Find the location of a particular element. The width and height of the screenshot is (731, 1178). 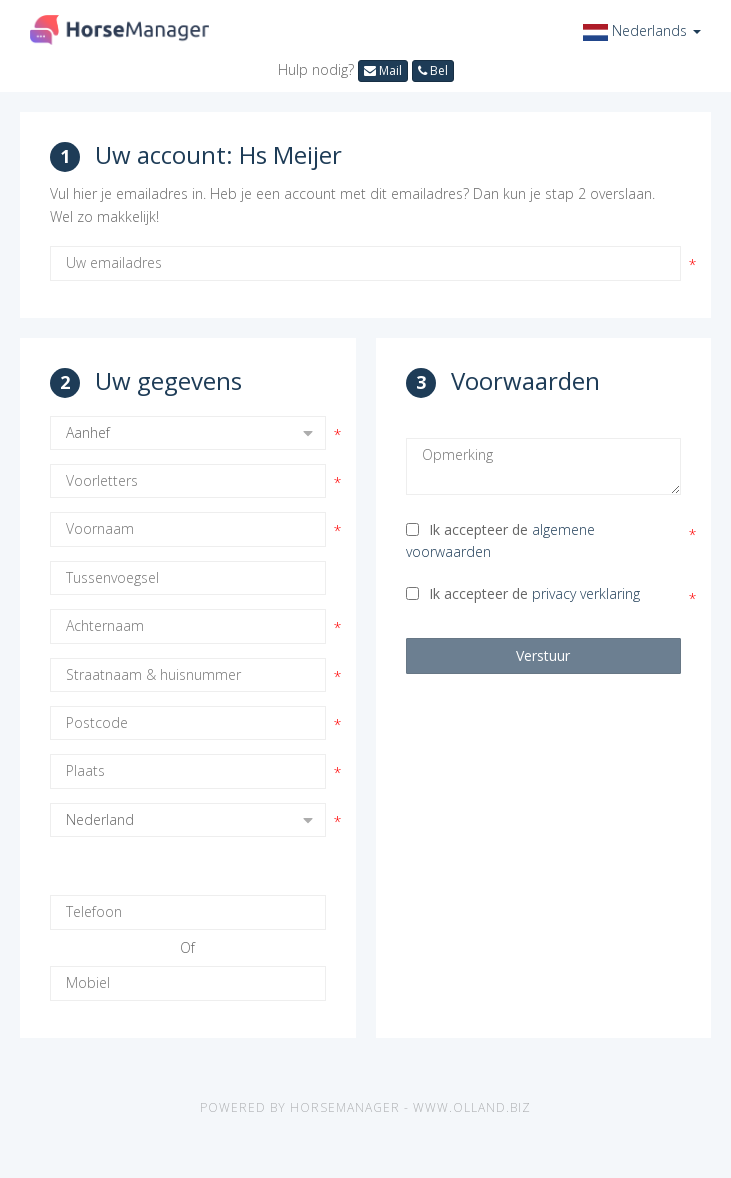

www.olland.biz is located at coordinates (472, 1107).